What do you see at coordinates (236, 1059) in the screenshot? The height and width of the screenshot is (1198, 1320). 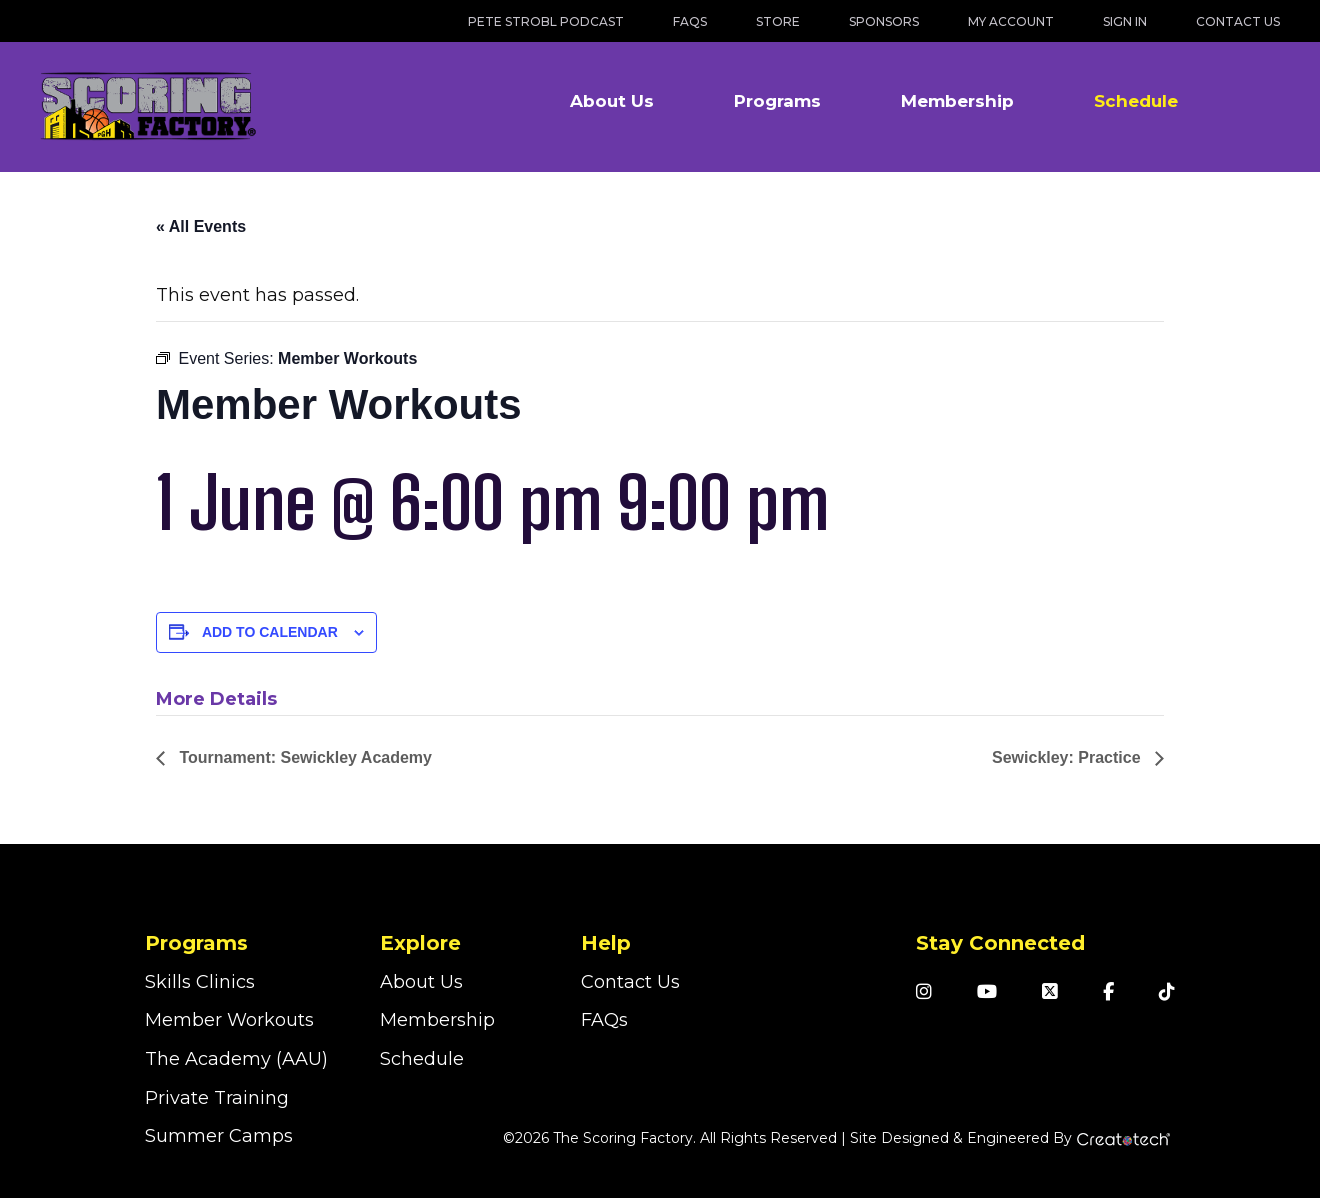 I see `The Academy (AAU)` at bounding box center [236, 1059].